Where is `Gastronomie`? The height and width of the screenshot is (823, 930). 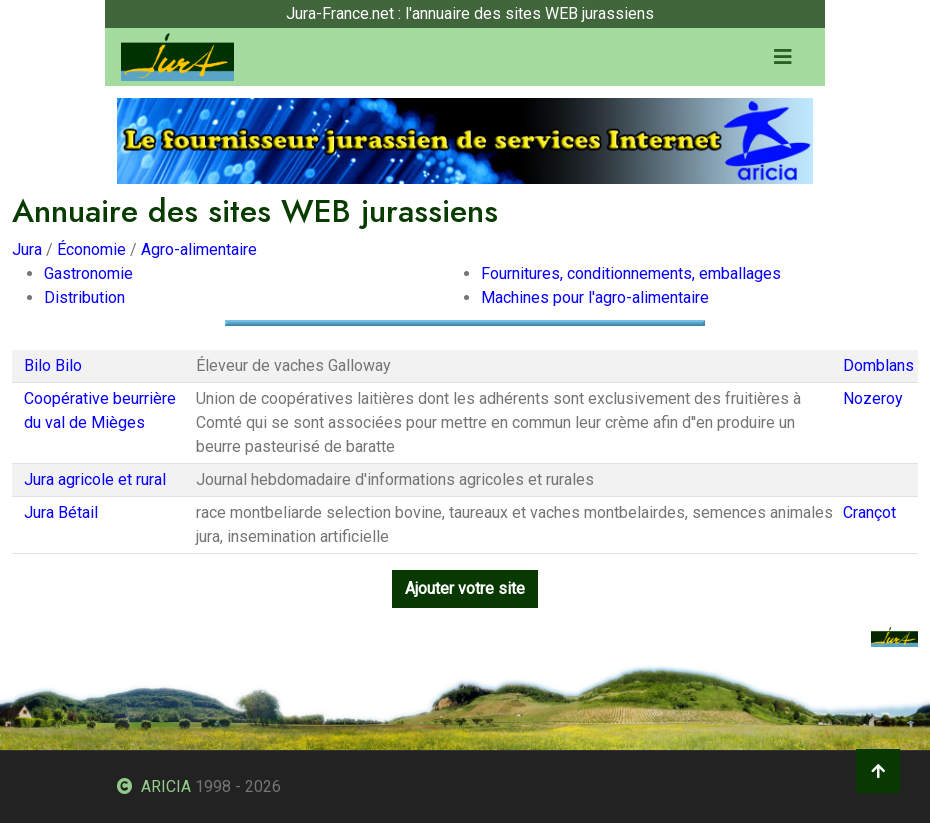 Gastronomie is located at coordinates (88, 273).